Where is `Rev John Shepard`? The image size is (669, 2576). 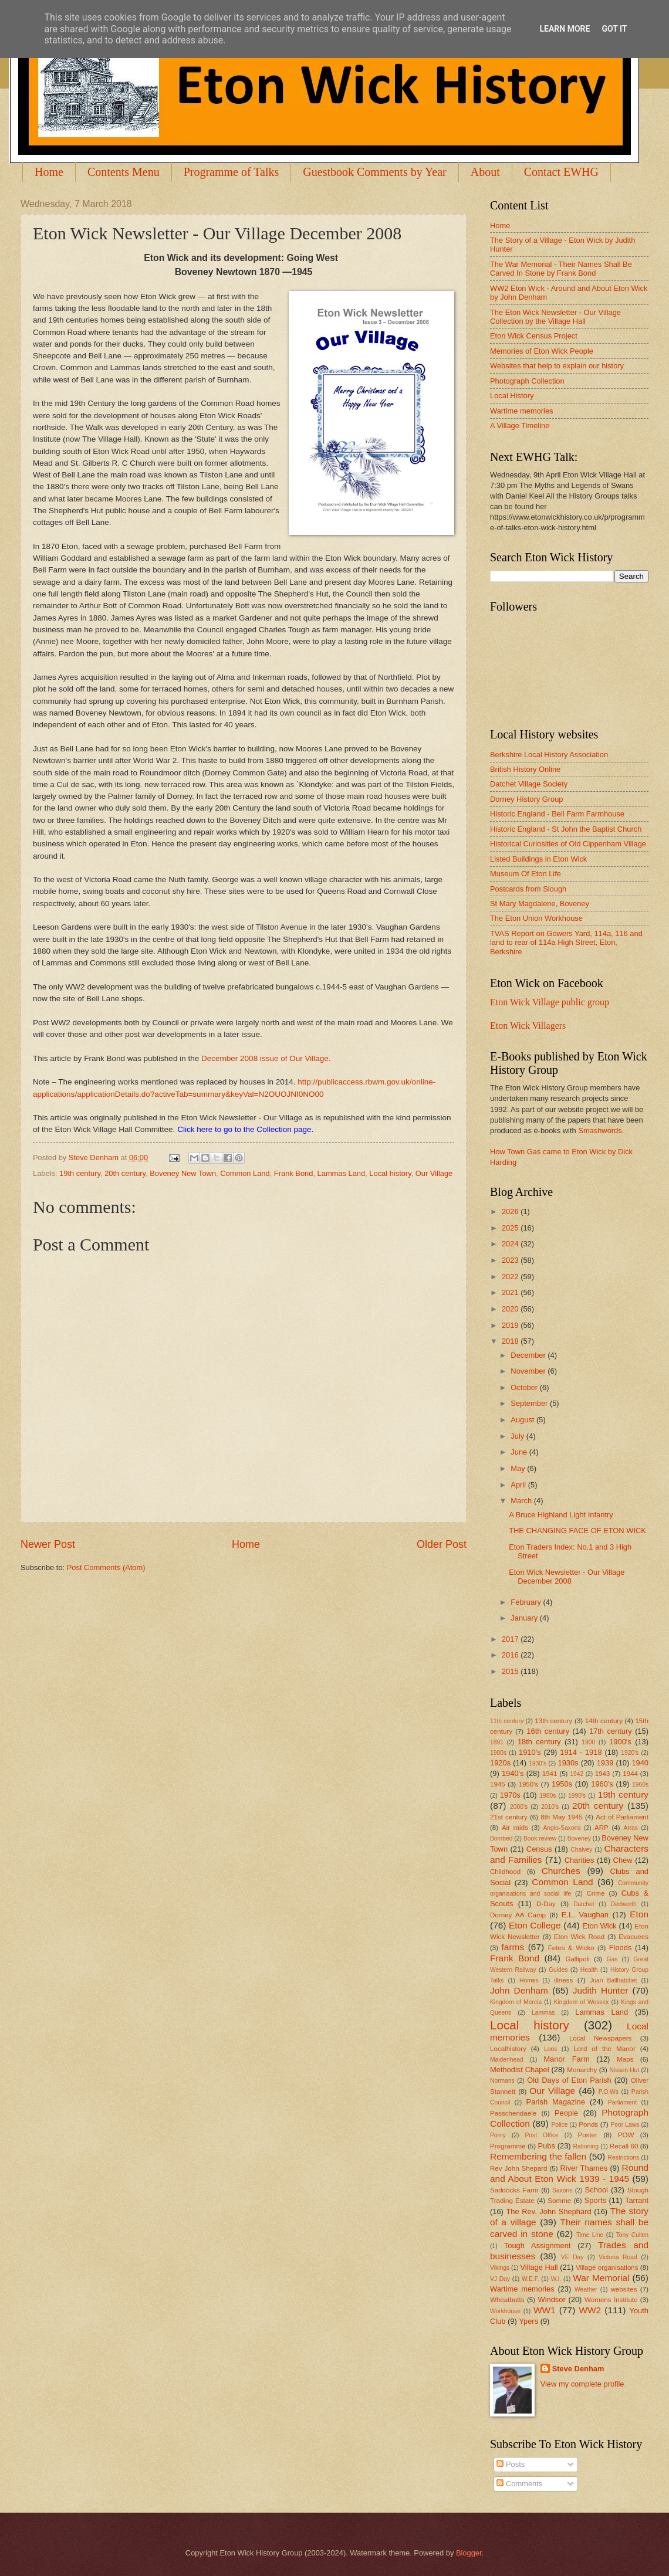
Rev John Shepard is located at coordinates (518, 2168).